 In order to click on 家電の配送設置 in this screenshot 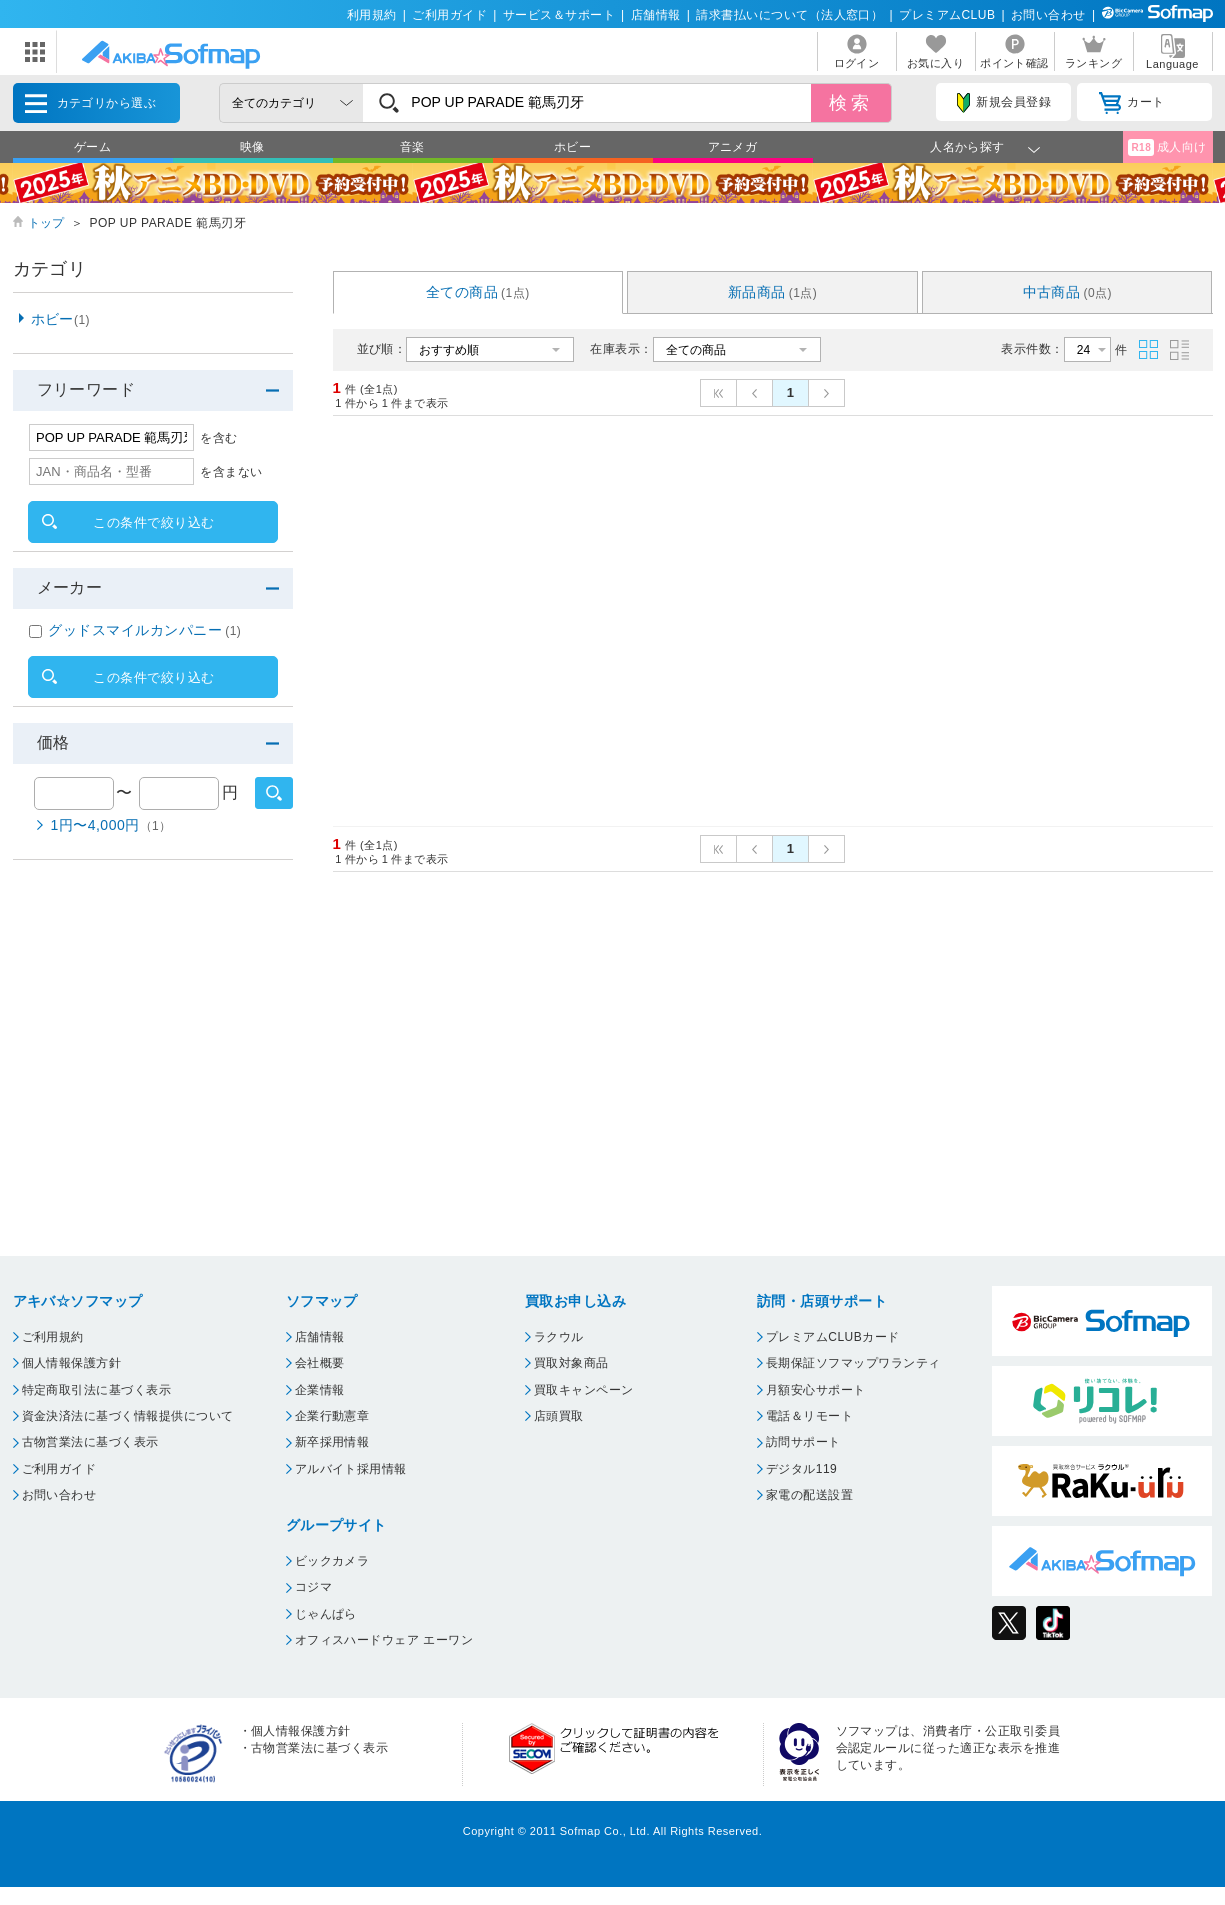, I will do `click(809, 1495)`.